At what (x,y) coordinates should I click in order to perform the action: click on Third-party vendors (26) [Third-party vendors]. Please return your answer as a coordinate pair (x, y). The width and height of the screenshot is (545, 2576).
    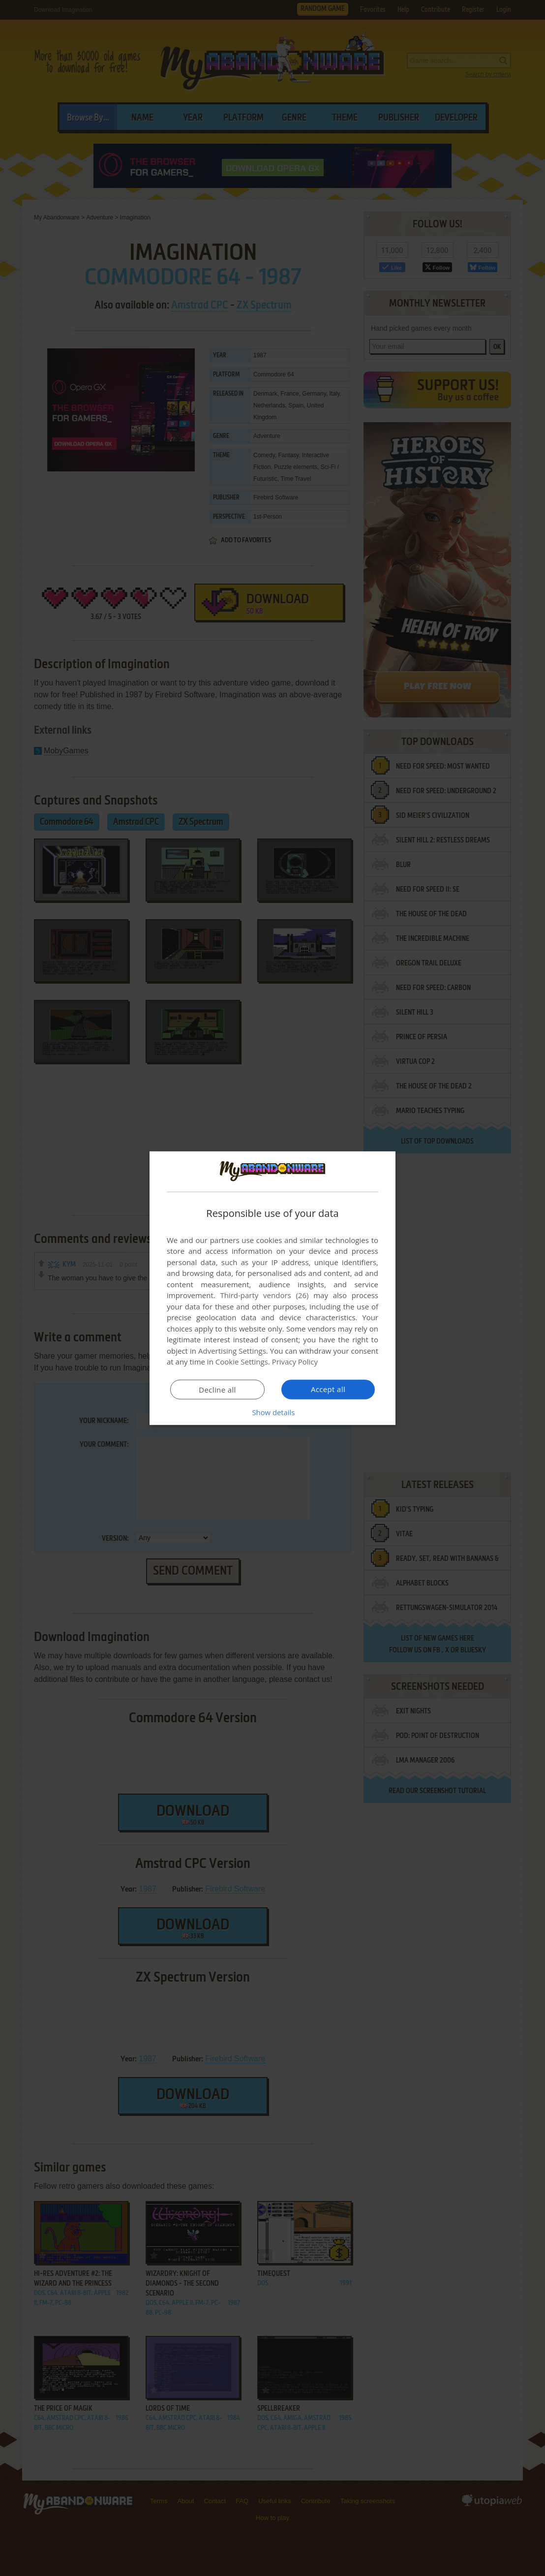
    Looking at the image, I should click on (264, 1295).